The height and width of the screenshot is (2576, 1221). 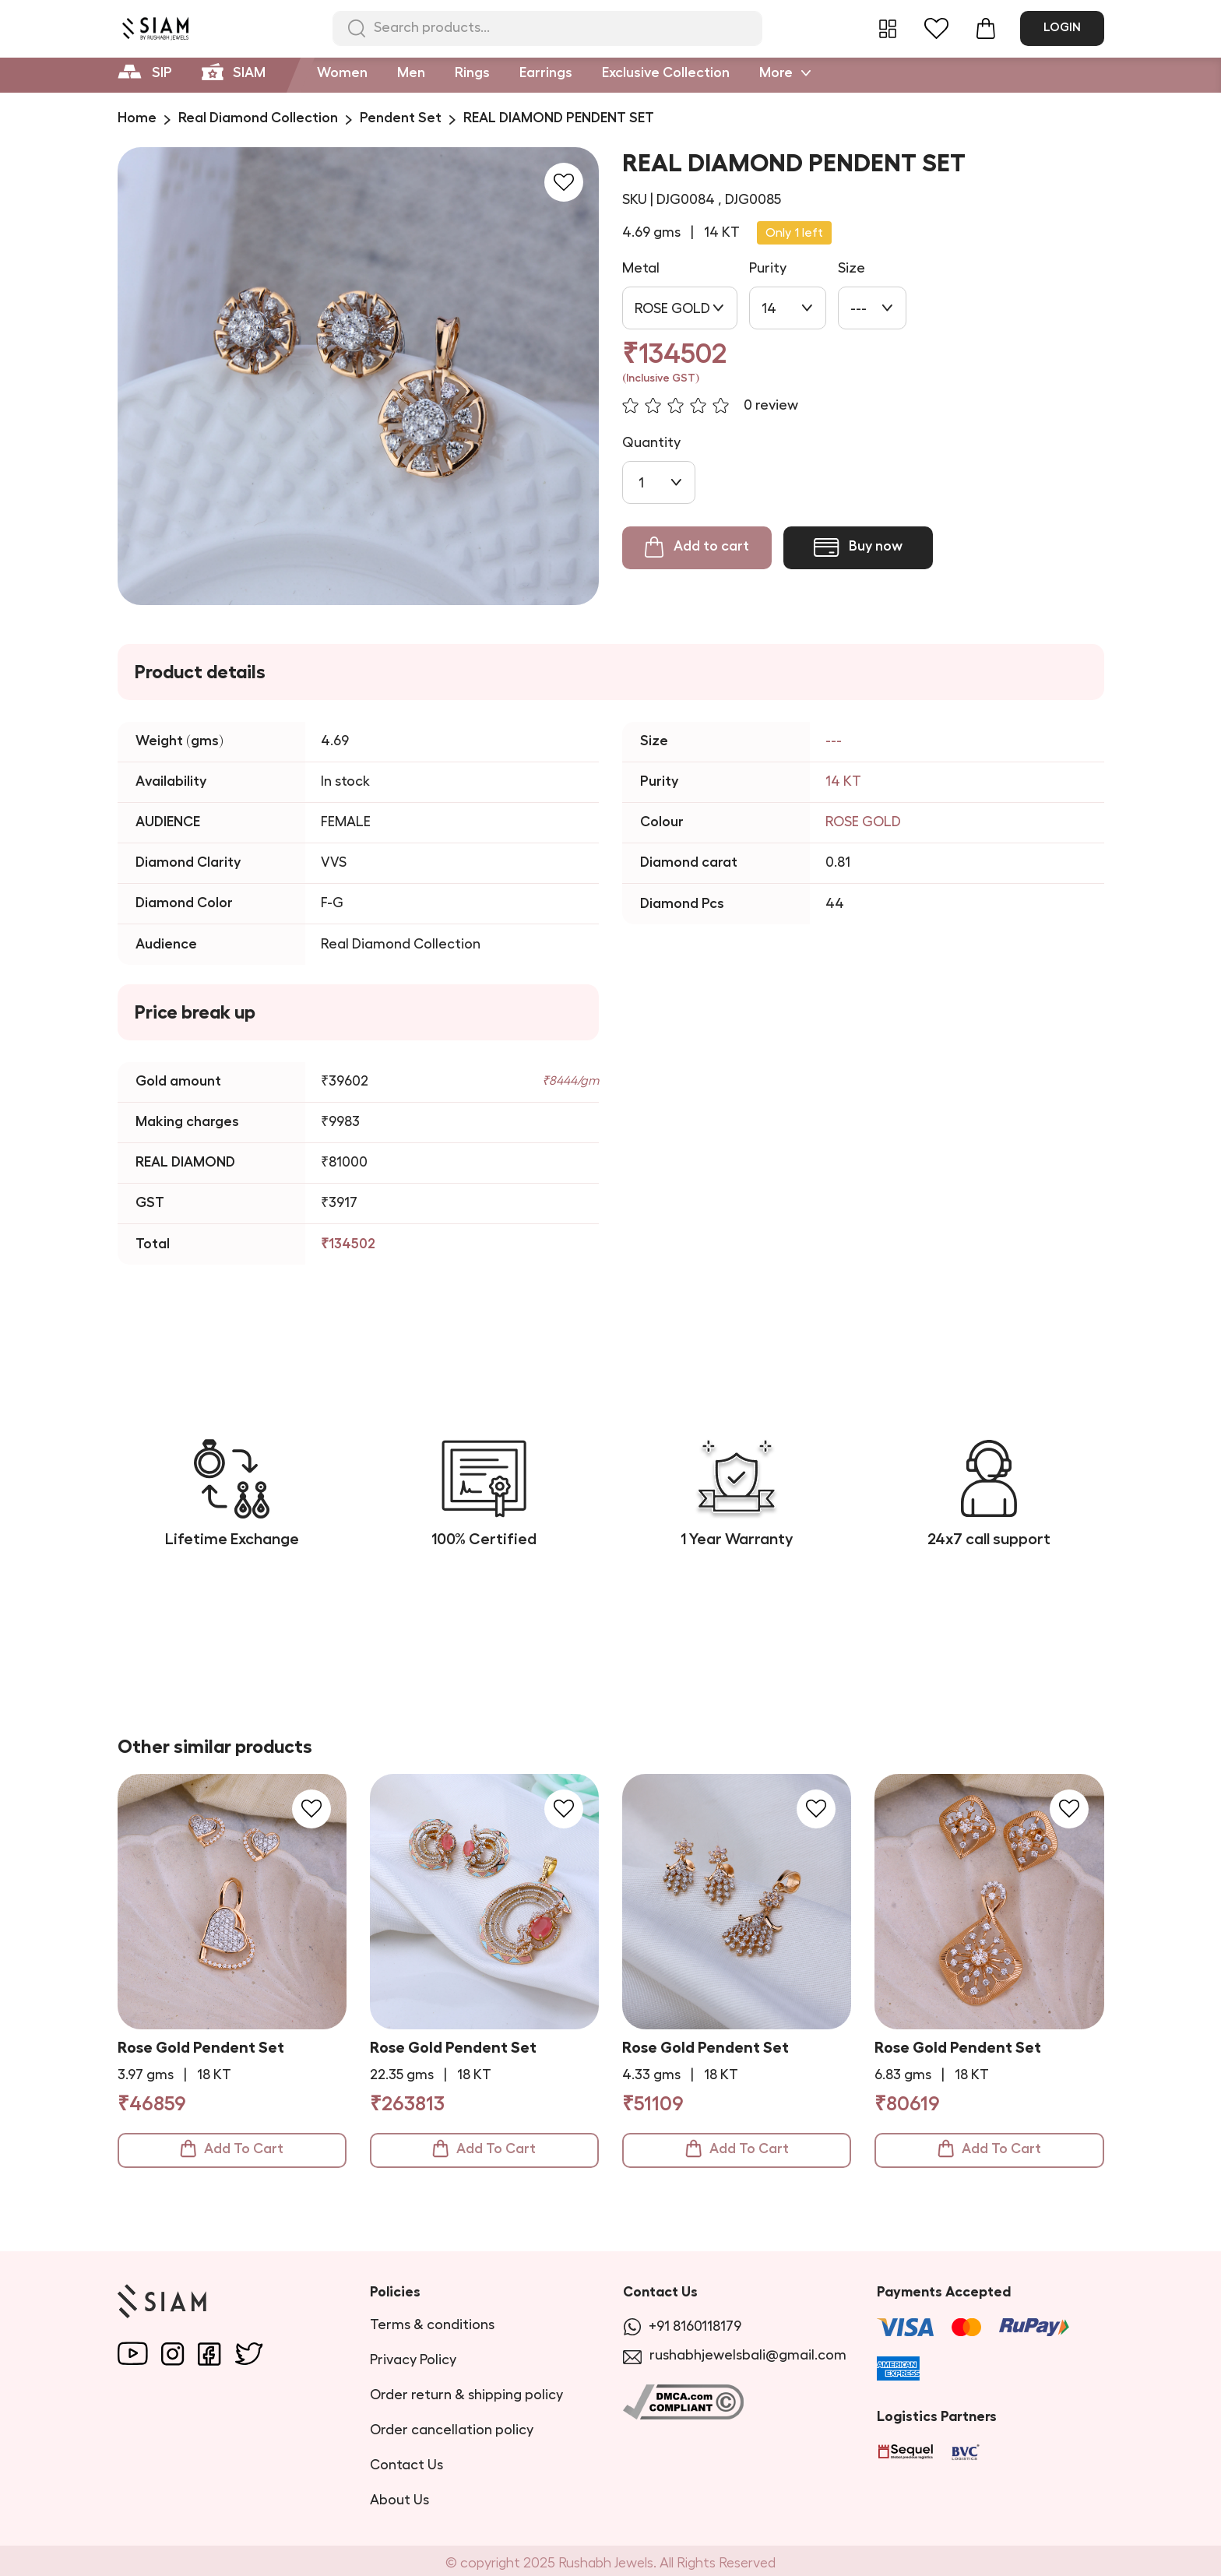 What do you see at coordinates (472, 72) in the screenshot?
I see `Rings` at bounding box center [472, 72].